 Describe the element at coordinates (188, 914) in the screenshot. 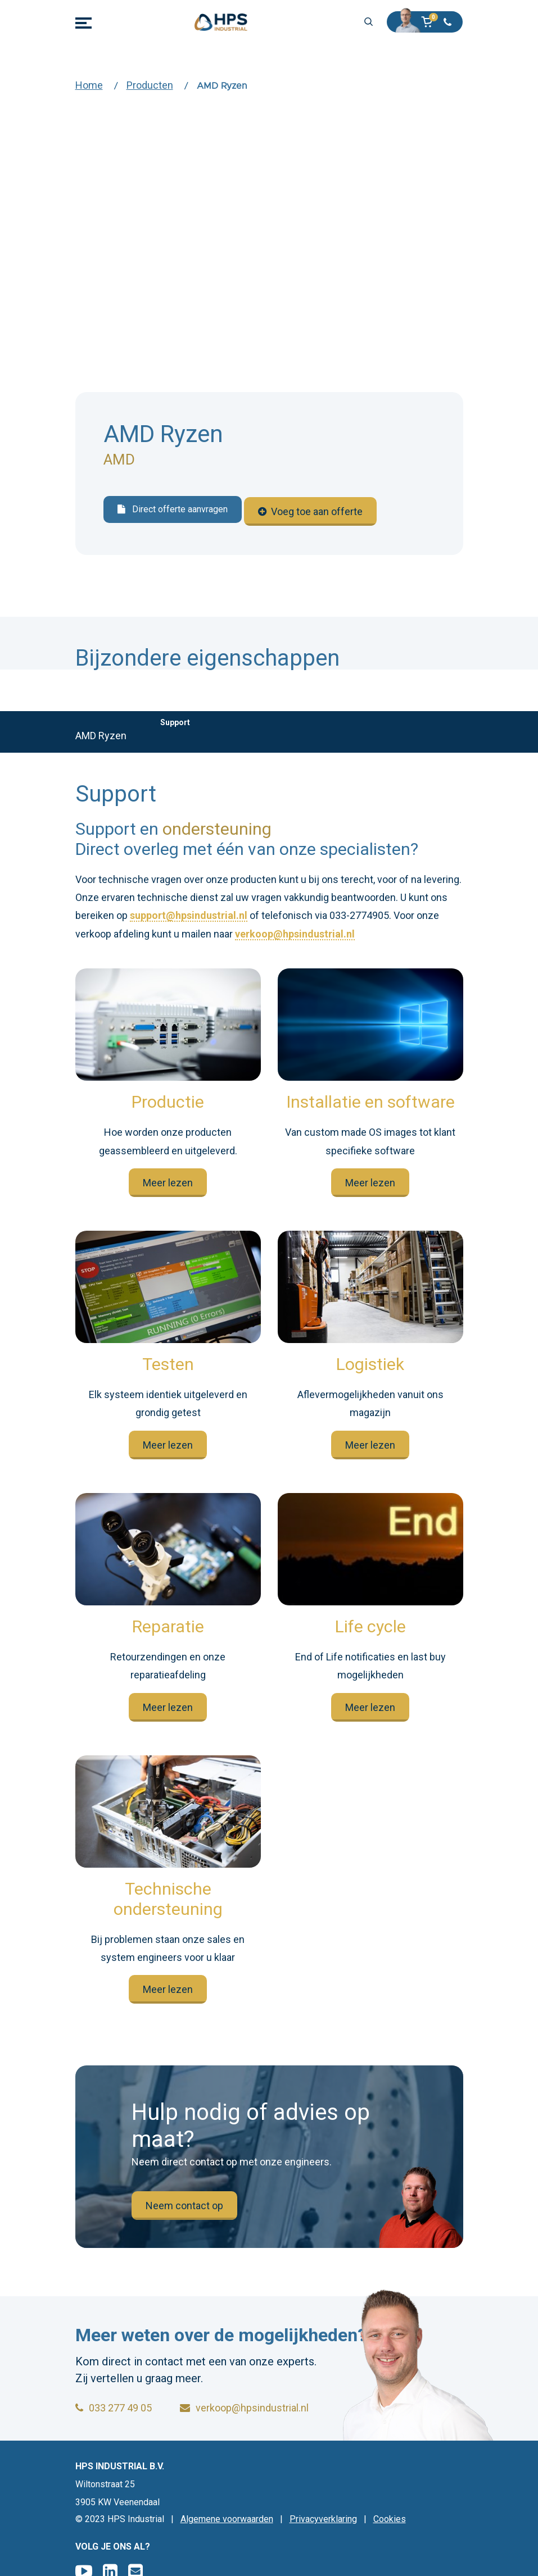

I see `support@hpsindustrial.nl` at that location.